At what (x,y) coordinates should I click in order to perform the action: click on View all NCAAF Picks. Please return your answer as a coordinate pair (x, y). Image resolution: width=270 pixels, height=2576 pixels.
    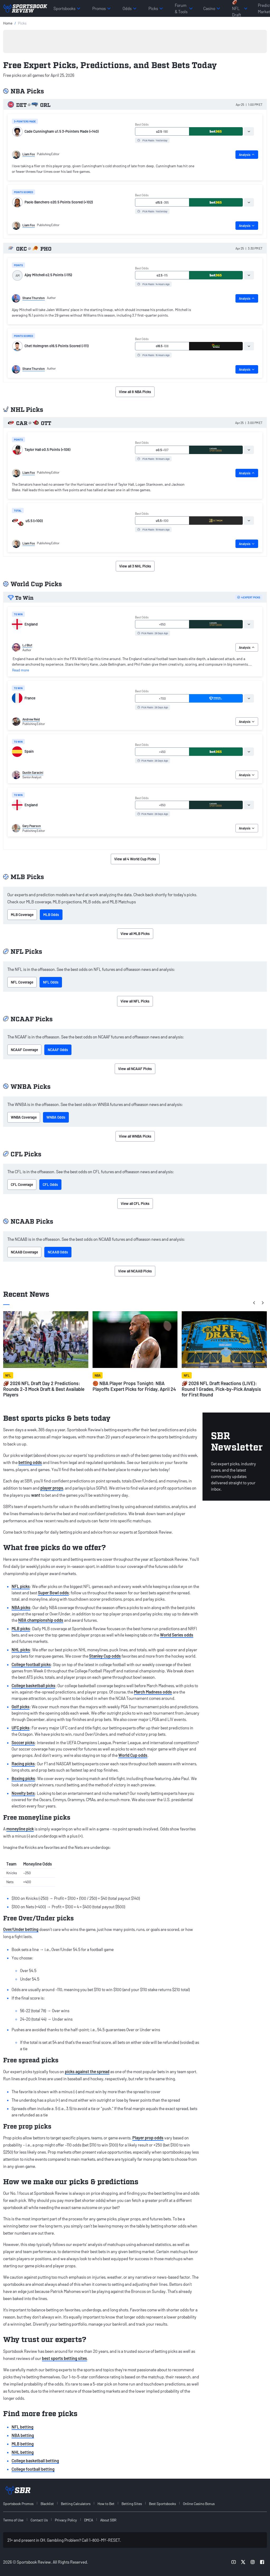
    Looking at the image, I should click on (135, 1068).